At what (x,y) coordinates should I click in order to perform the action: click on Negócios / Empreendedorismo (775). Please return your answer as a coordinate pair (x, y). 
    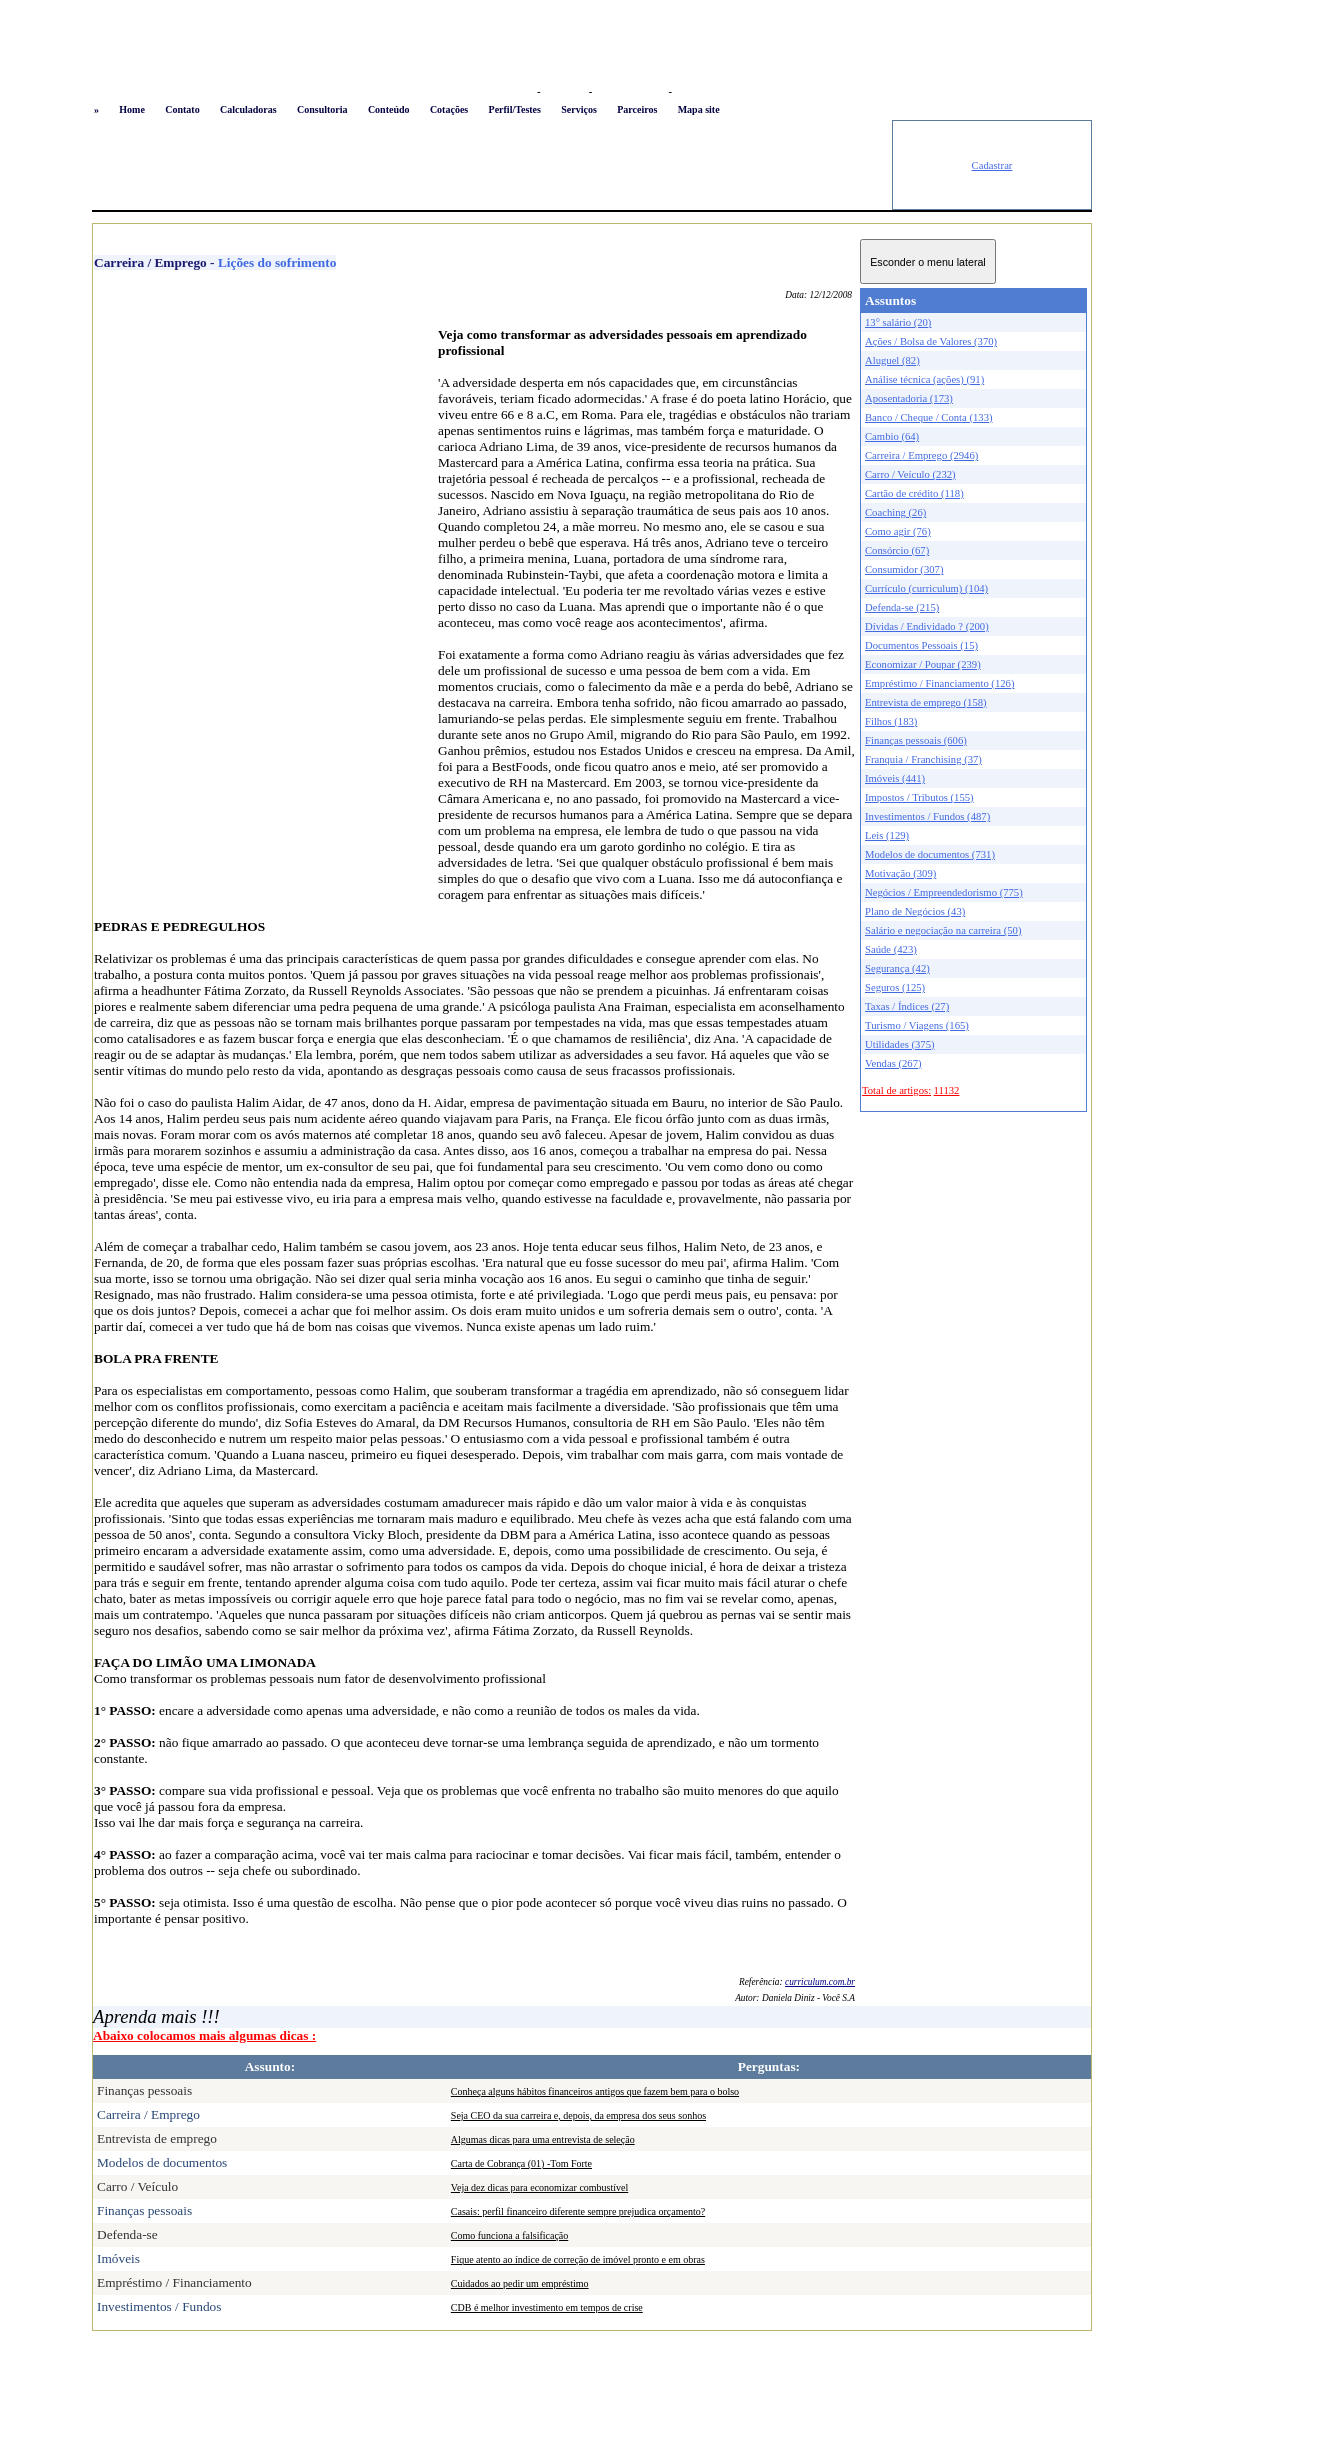
    Looking at the image, I should click on (944, 892).